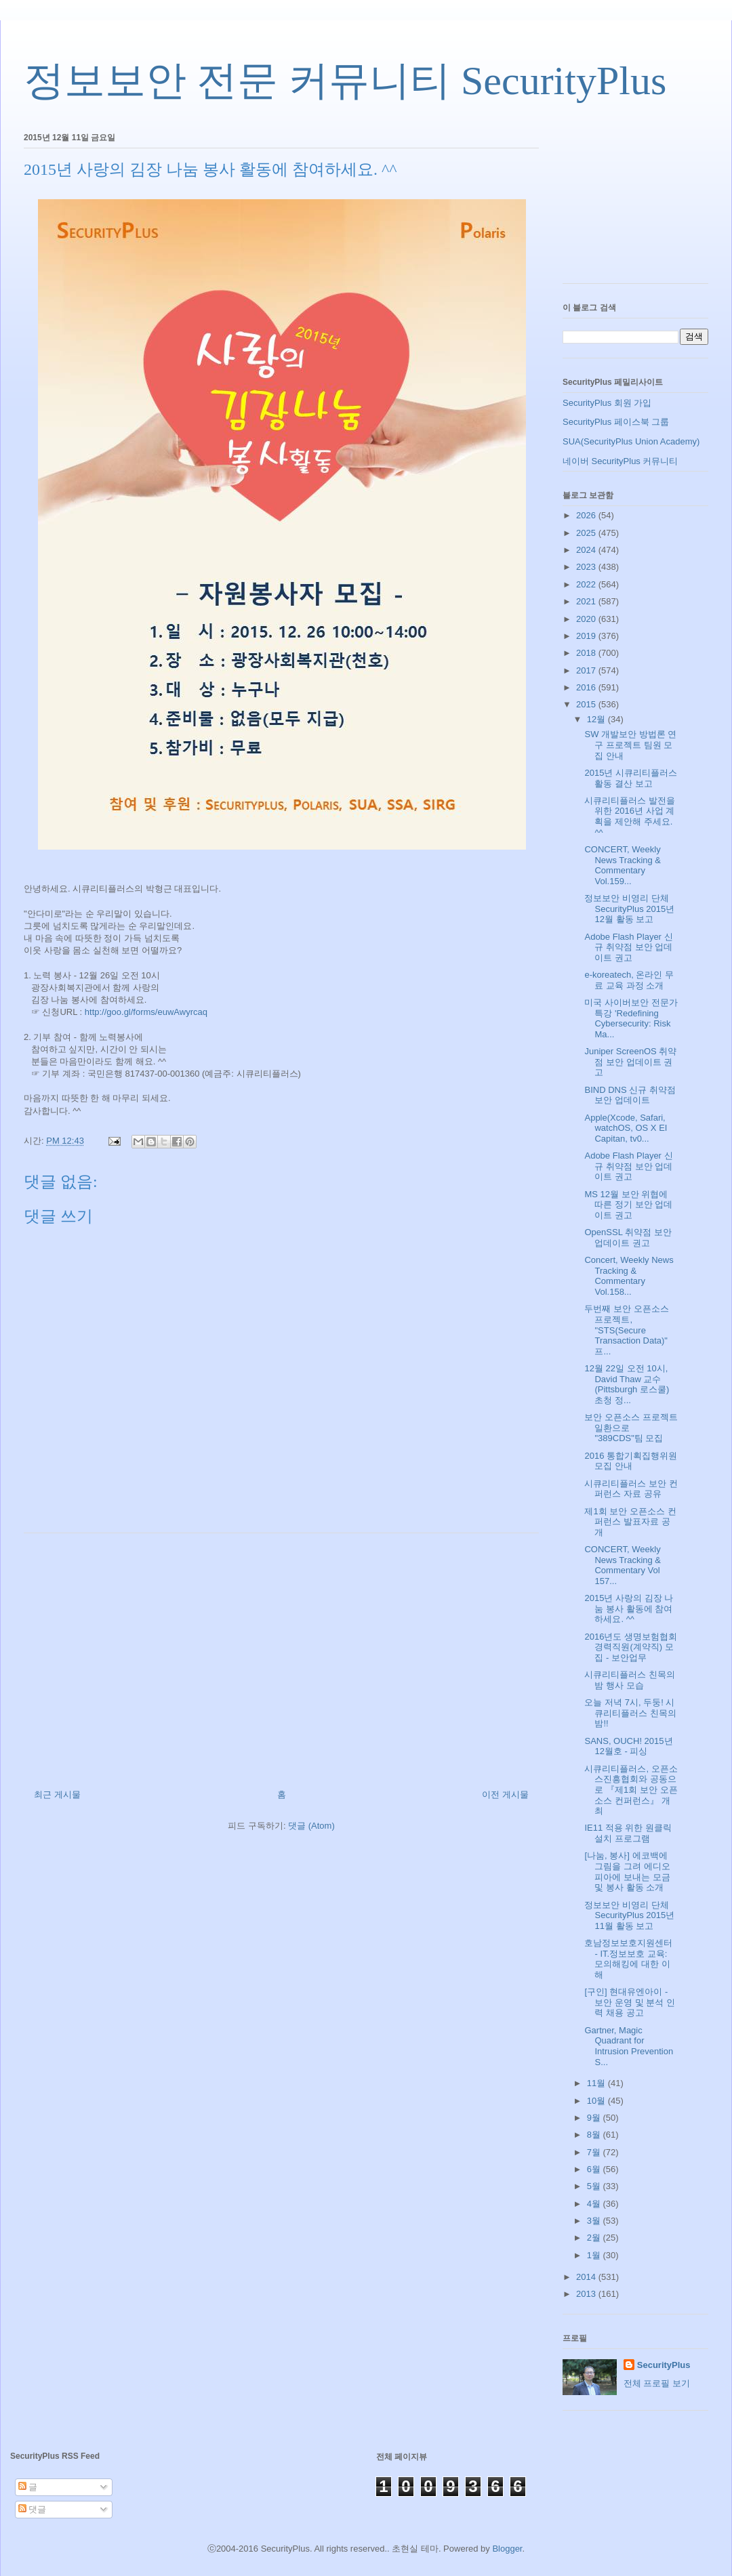 The width and height of the screenshot is (732, 2576). What do you see at coordinates (587, 567) in the screenshot?
I see `2023` at bounding box center [587, 567].